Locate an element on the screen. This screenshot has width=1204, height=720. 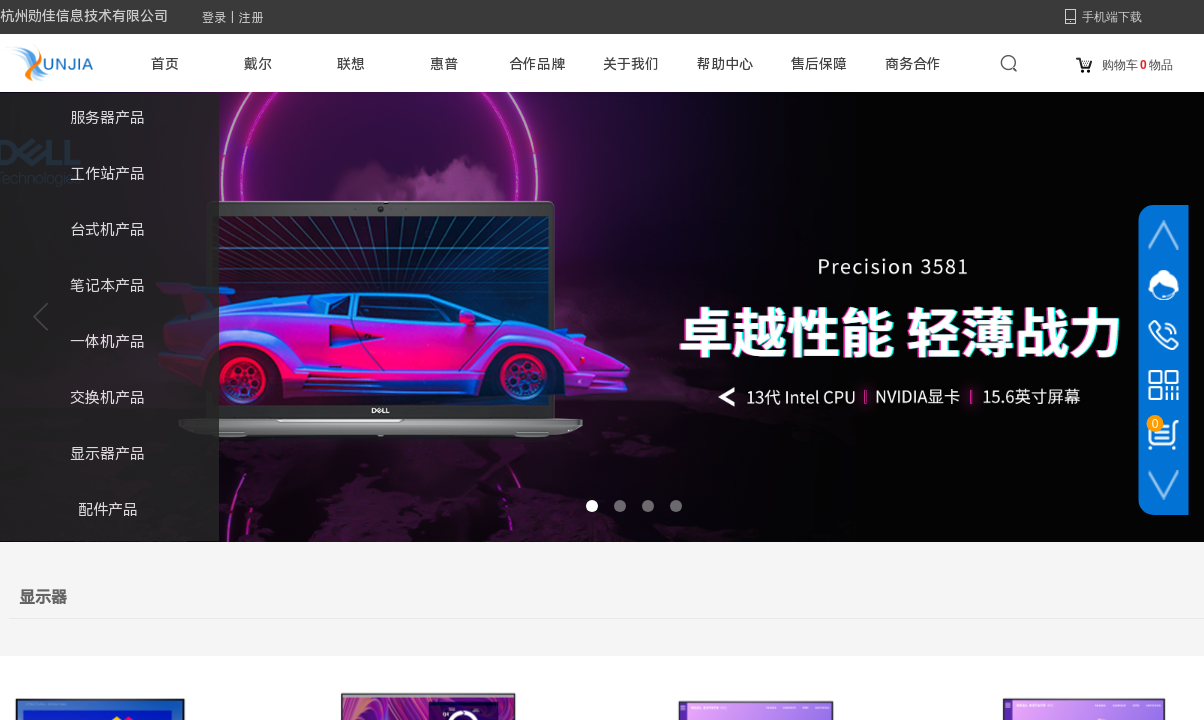
手机端下载 is located at coordinates (1112, 17).